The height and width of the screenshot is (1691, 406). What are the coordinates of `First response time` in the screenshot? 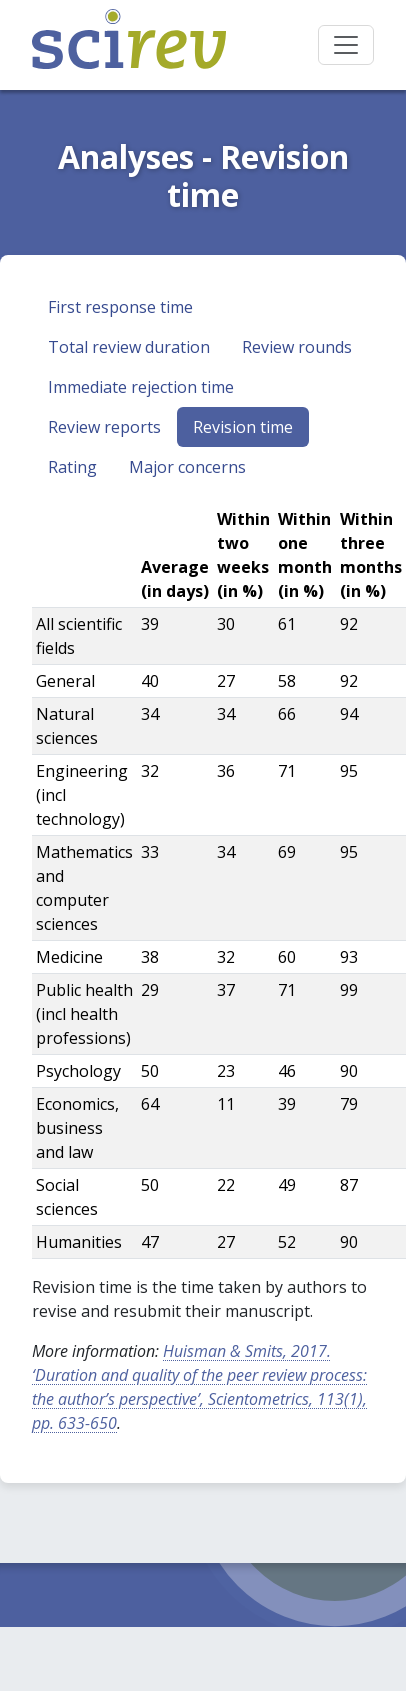 It's located at (120, 307).